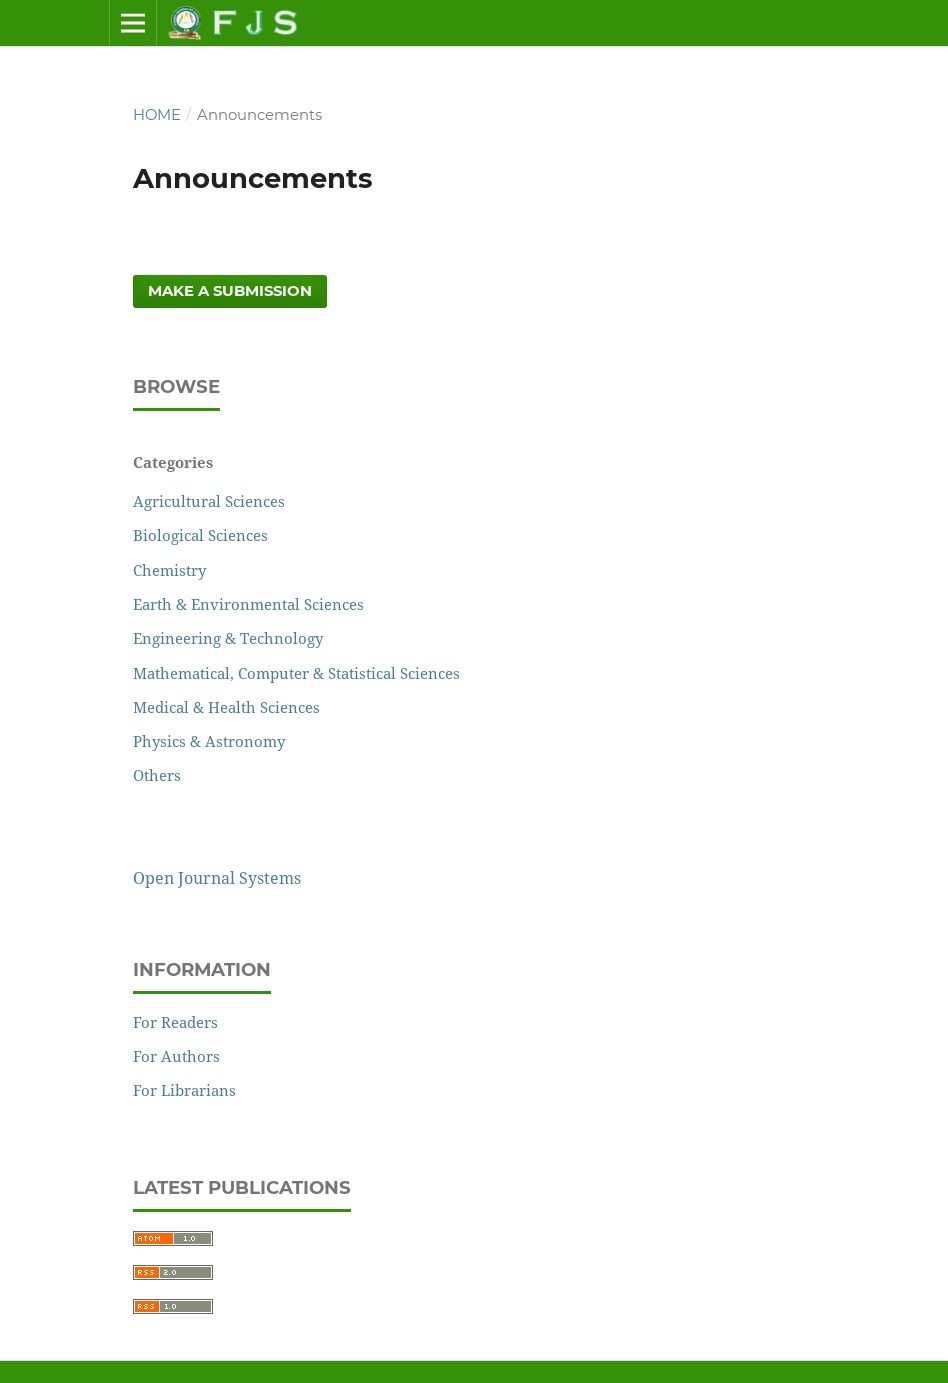 This screenshot has width=948, height=1383. Describe the element at coordinates (228, 638) in the screenshot. I see `Engineering & Technology` at that location.